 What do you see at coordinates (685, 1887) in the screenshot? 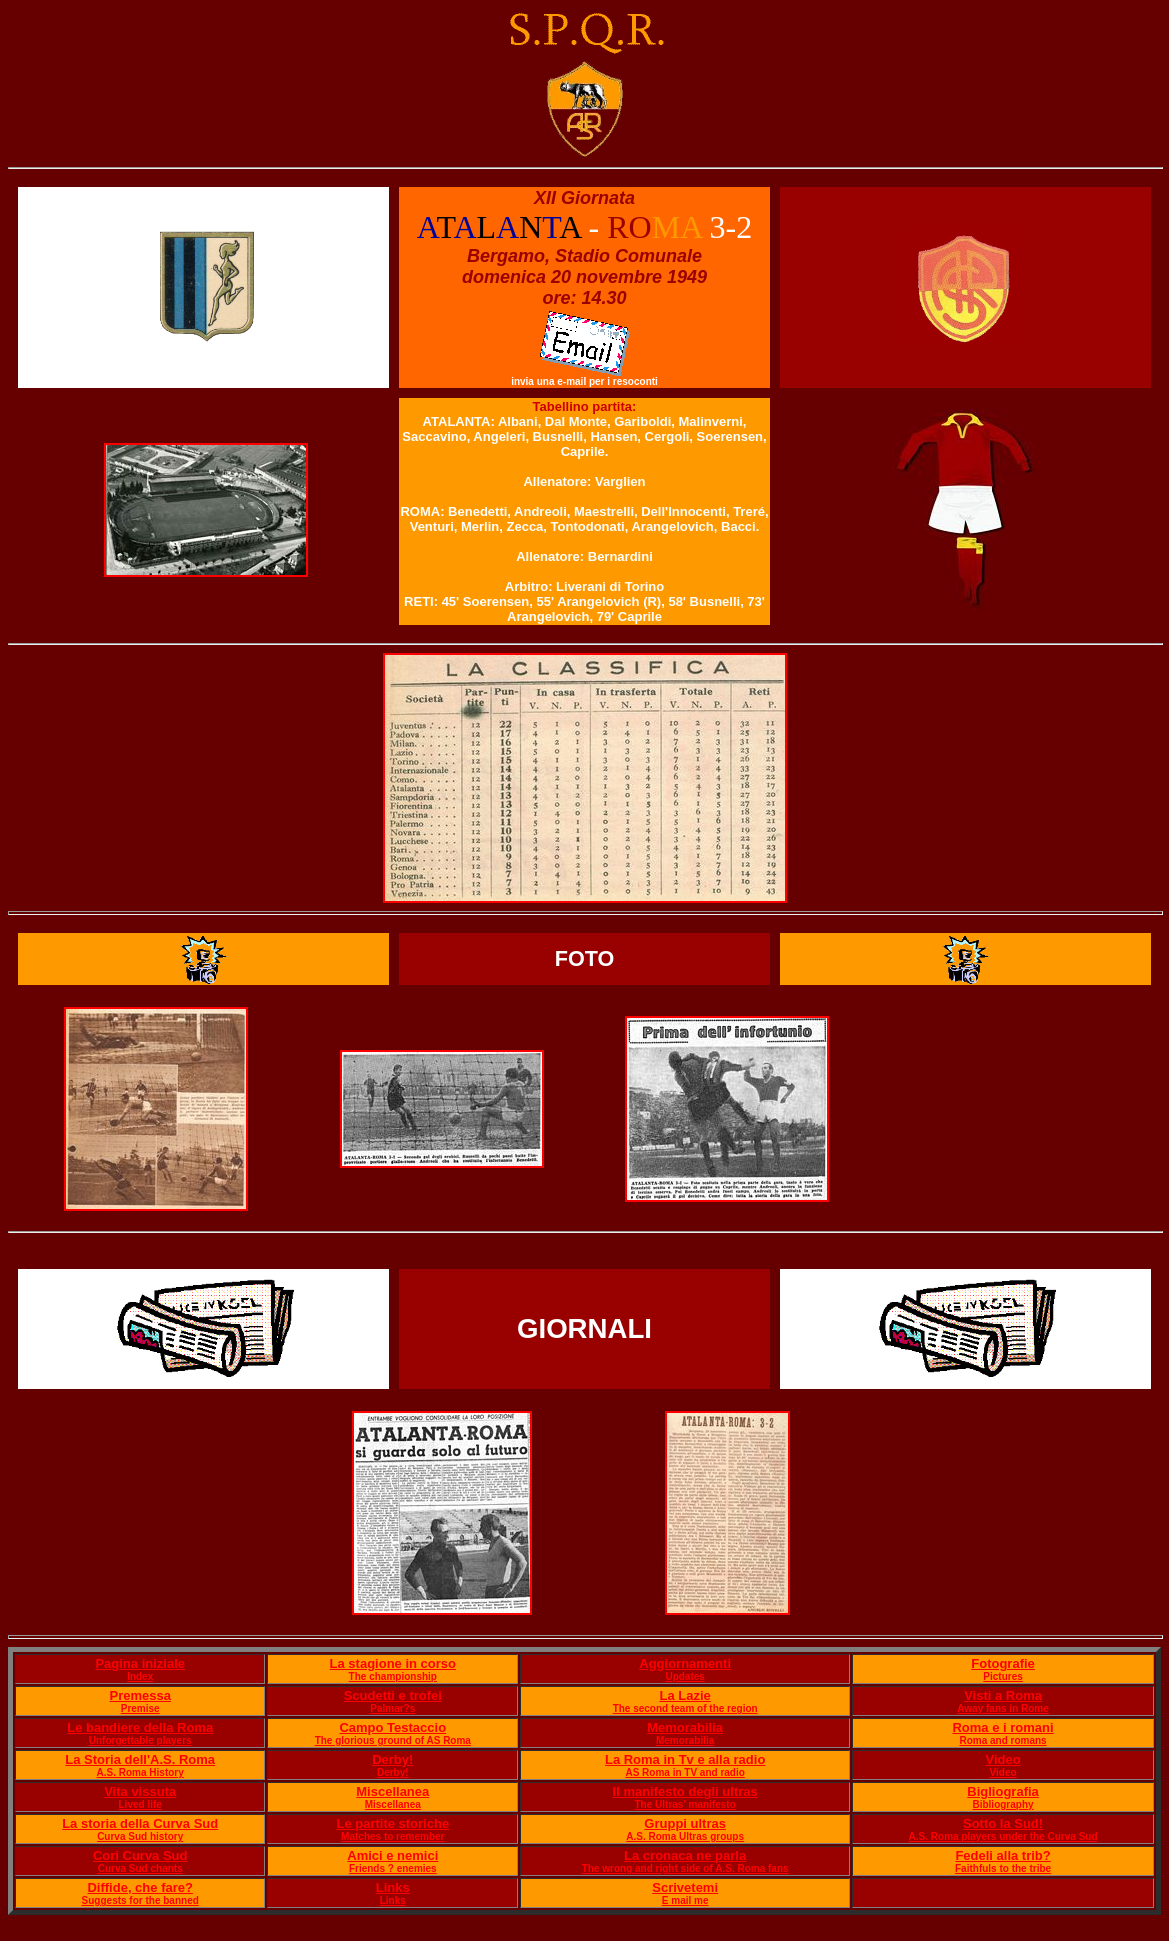
I see `Scrivetemi` at bounding box center [685, 1887].